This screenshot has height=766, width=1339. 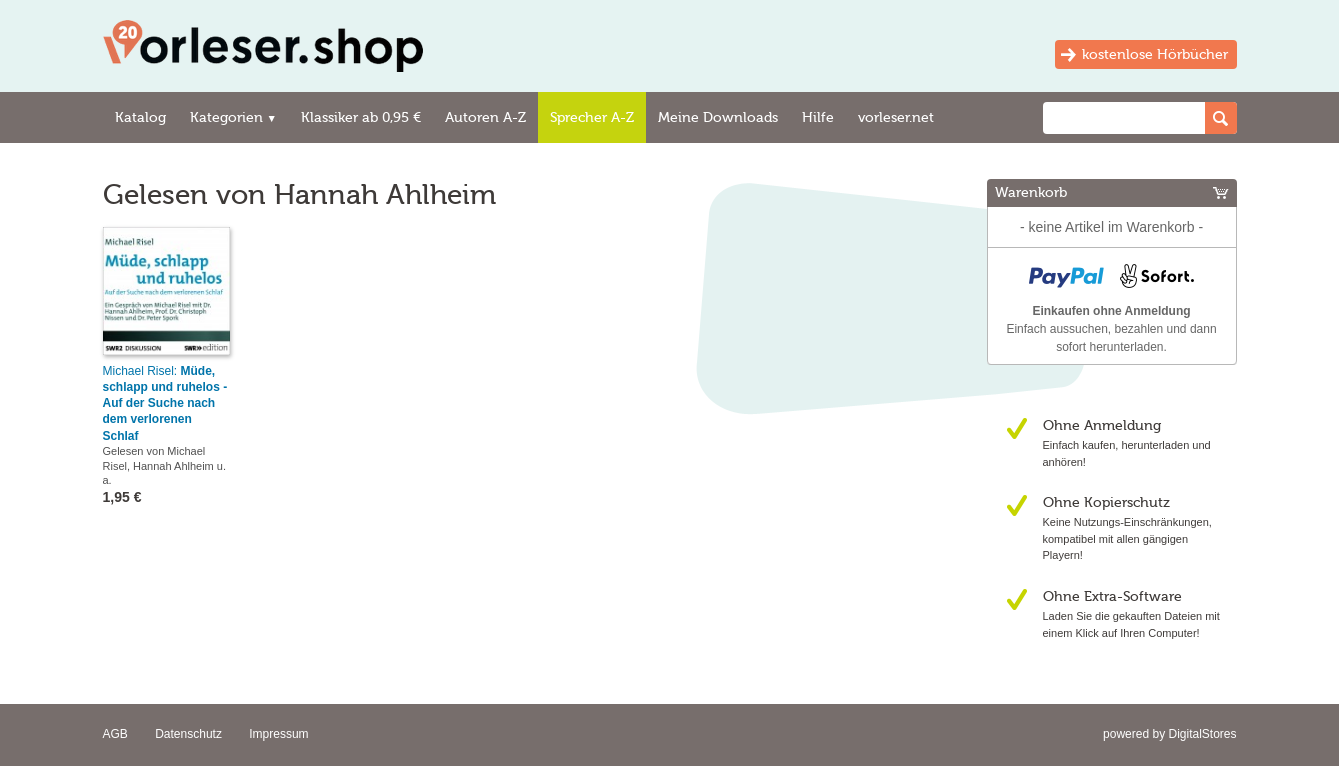 What do you see at coordinates (818, 117) in the screenshot?
I see `Hilfe` at bounding box center [818, 117].